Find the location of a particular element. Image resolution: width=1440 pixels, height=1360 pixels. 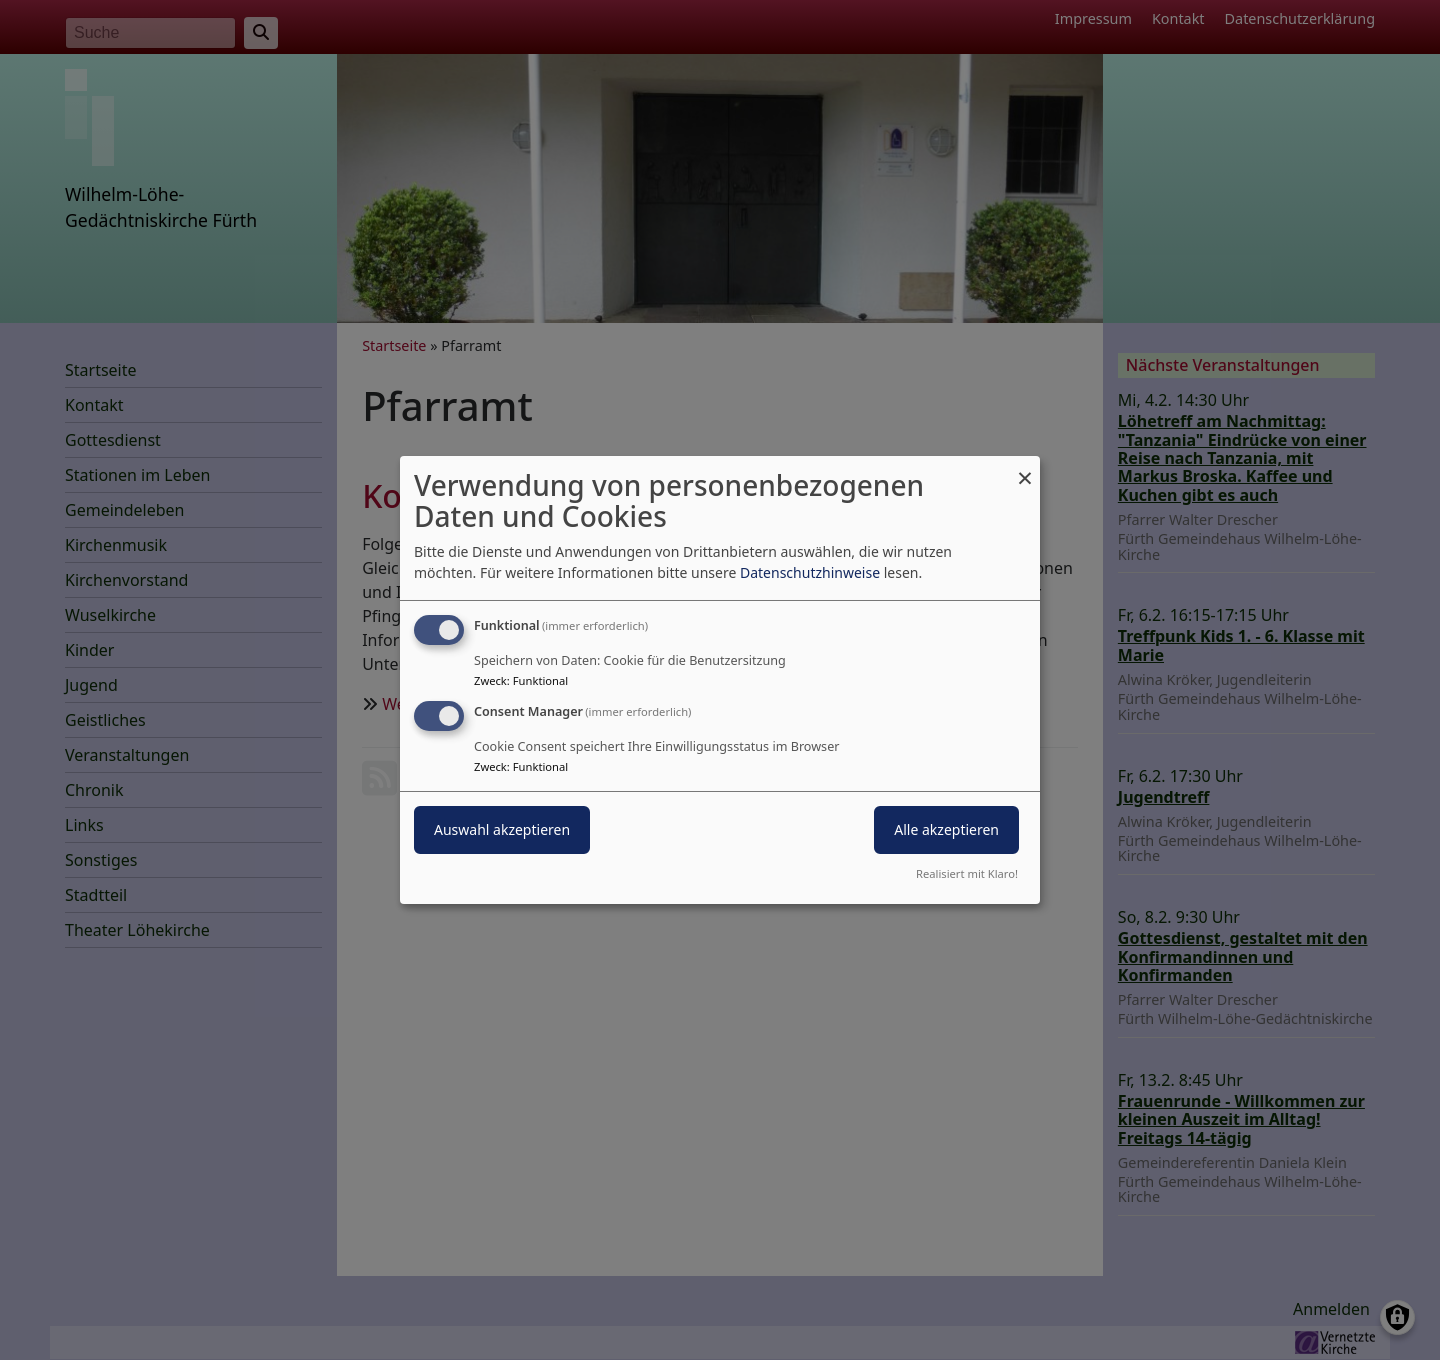

Datenschutzhinweise is located at coordinates (810, 572).